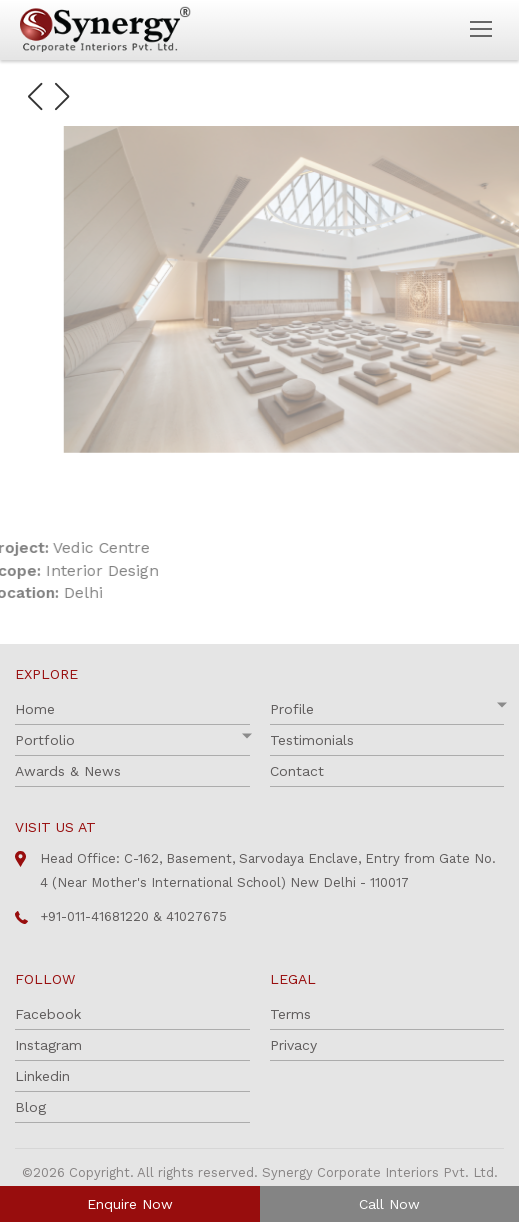 The height and width of the screenshot is (1222, 519). What do you see at coordinates (34, 97) in the screenshot?
I see `[button]` at bounding box center [34, 97].